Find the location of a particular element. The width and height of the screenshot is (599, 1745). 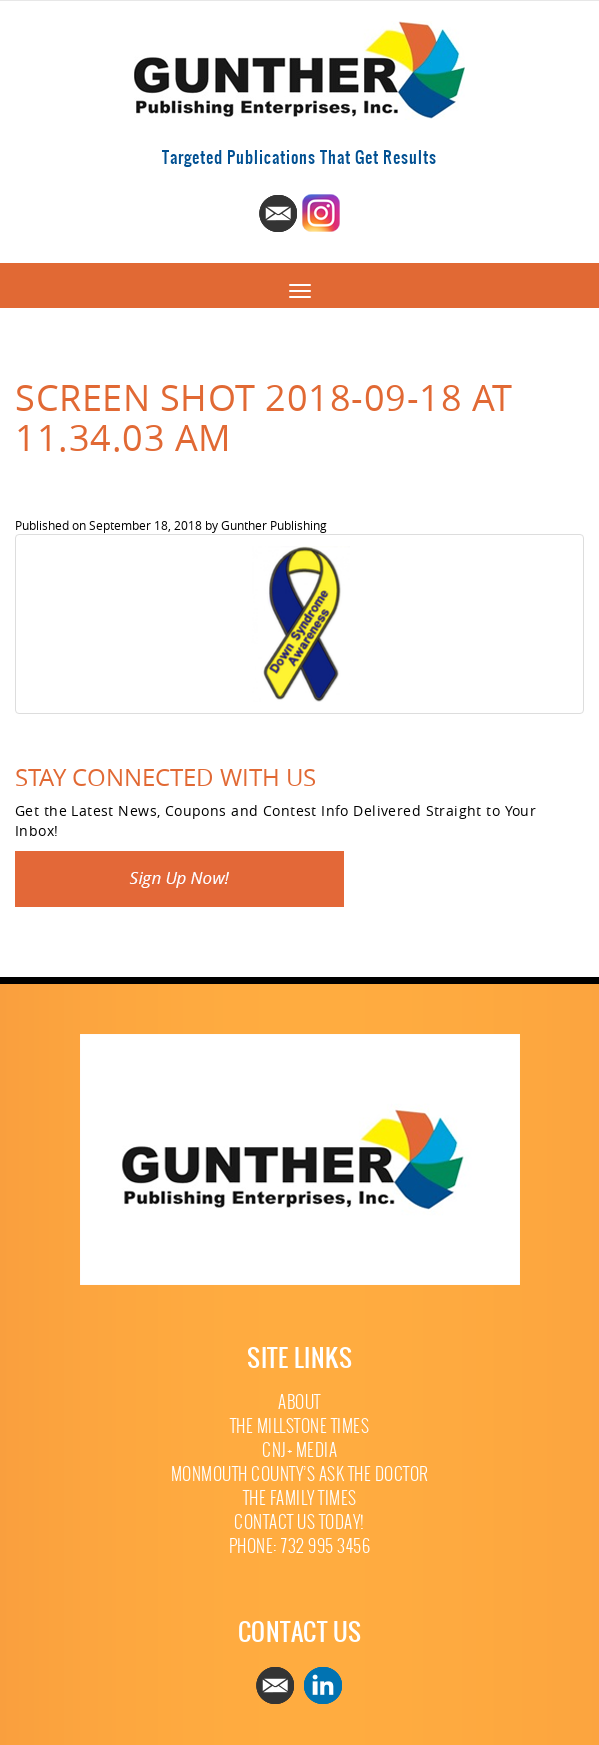

About is located at coordinates (299, 1402).